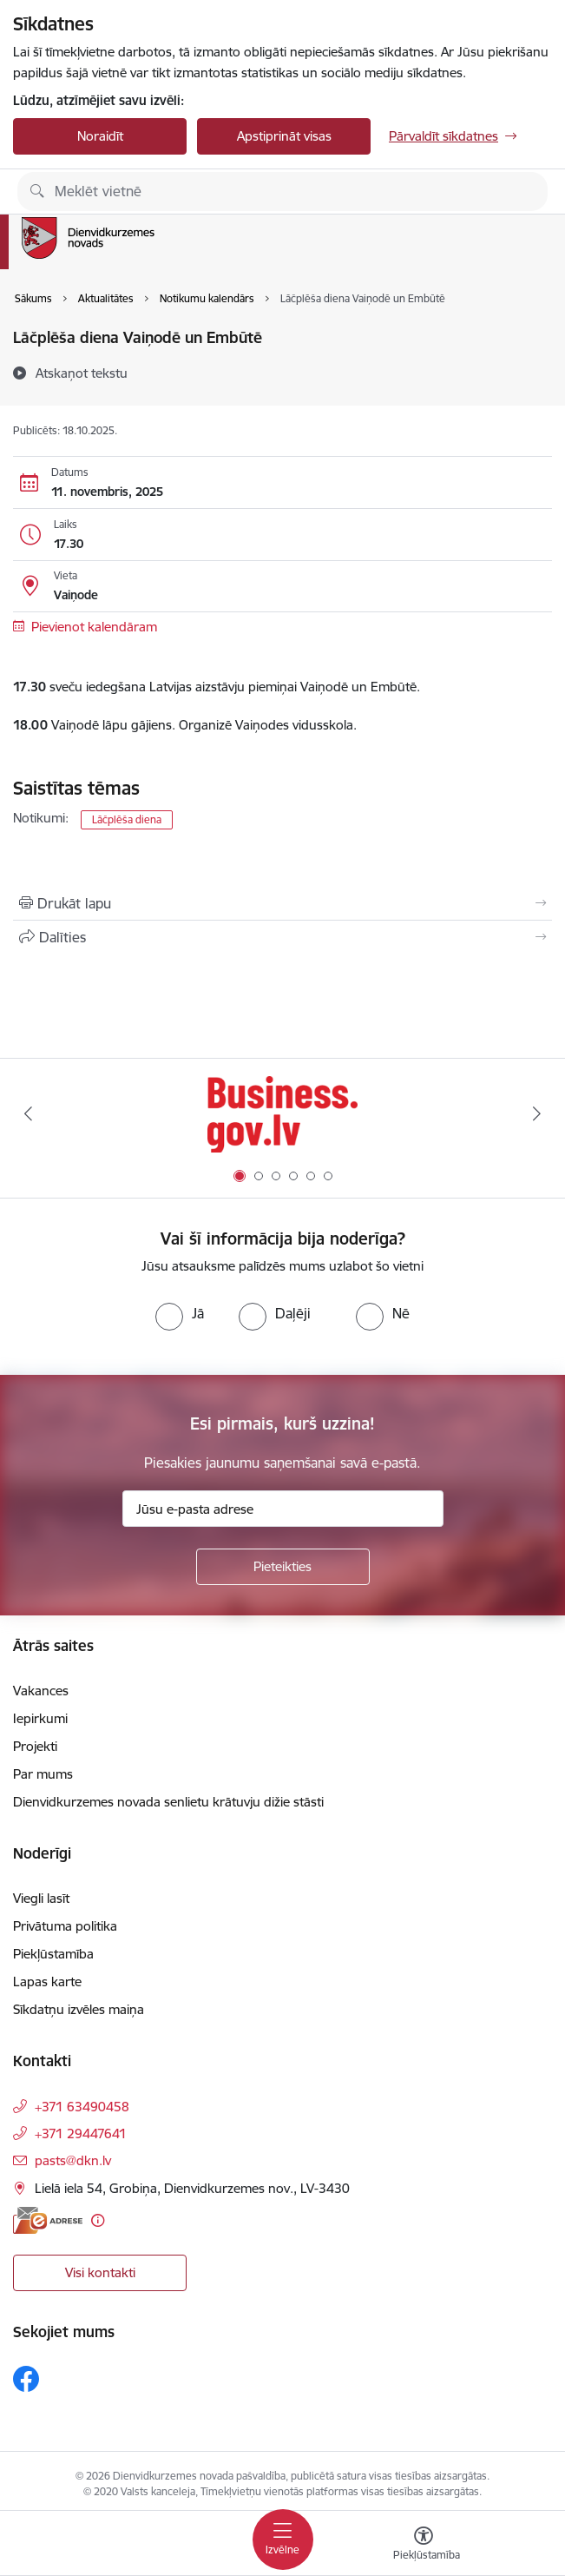  Describe the element at coordinates (126, 819) in the screenshot. I see `Lāčplēša diena` at that location.